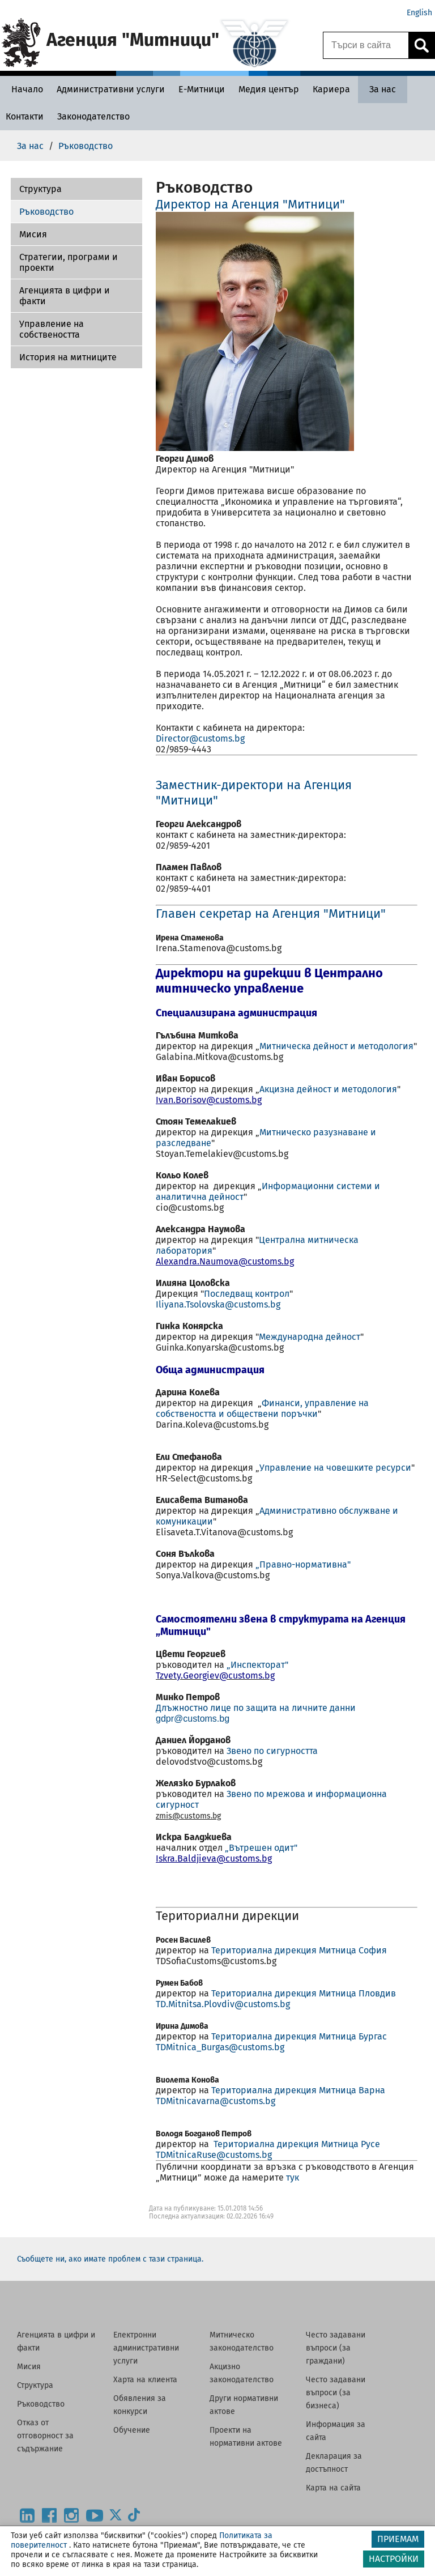  I want to click on Съобщете ни, ако имате проблем с тази страница., so click(110, 2259).